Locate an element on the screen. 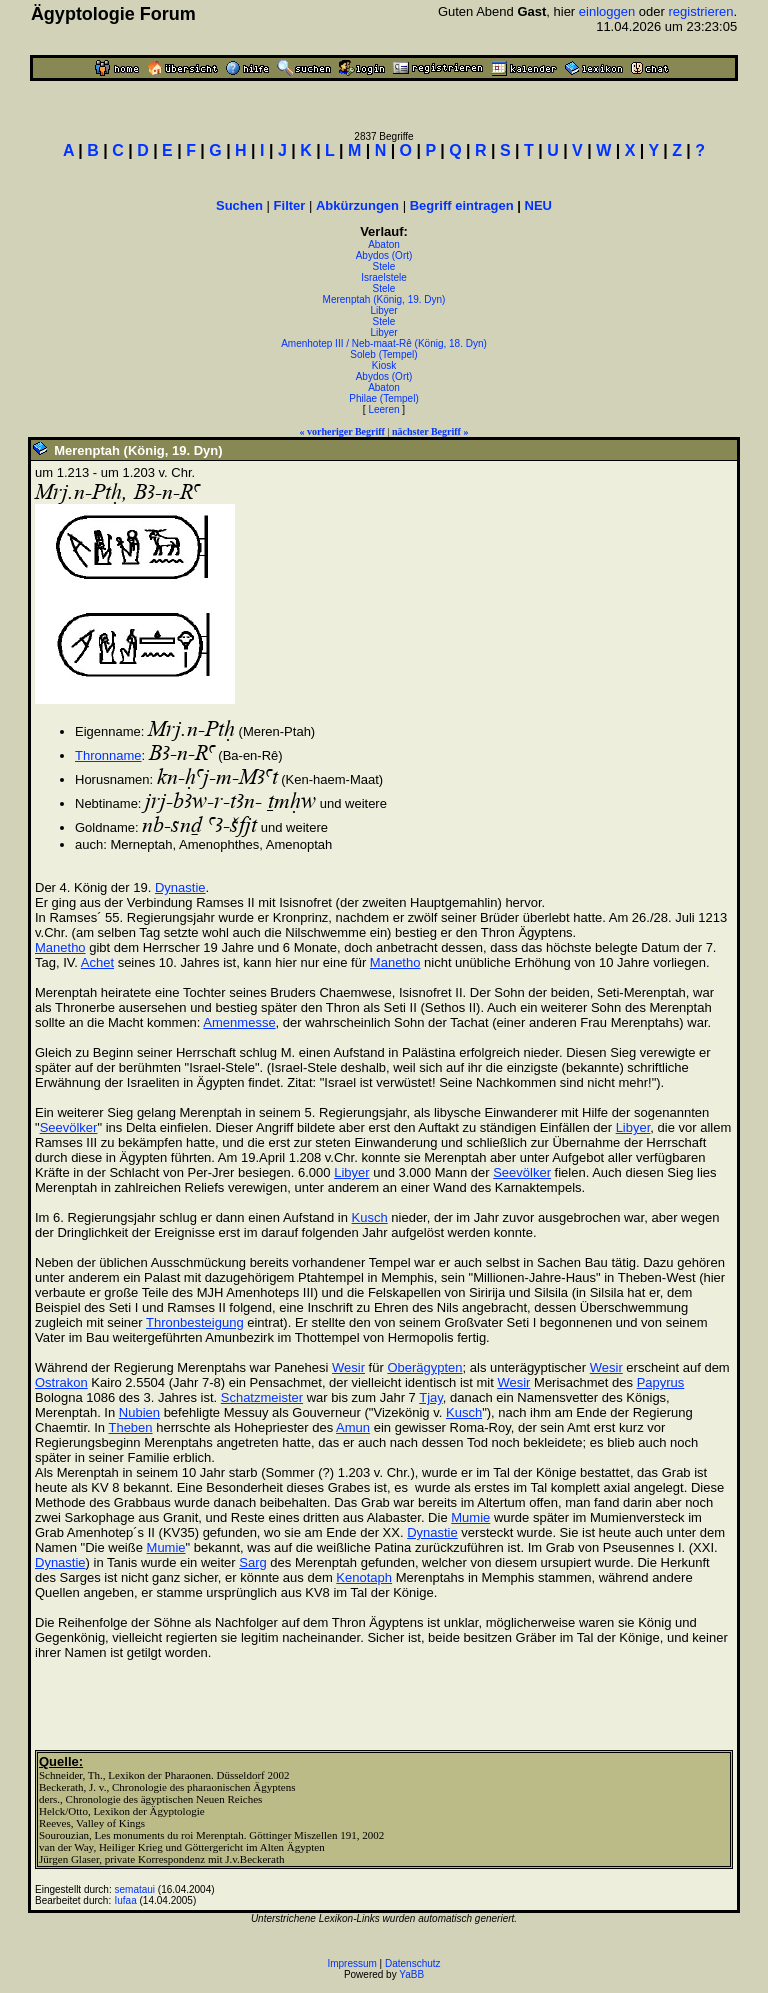 The height and width of the screenshot is (1993, 768). Stele is located at coordinates (384, 266).